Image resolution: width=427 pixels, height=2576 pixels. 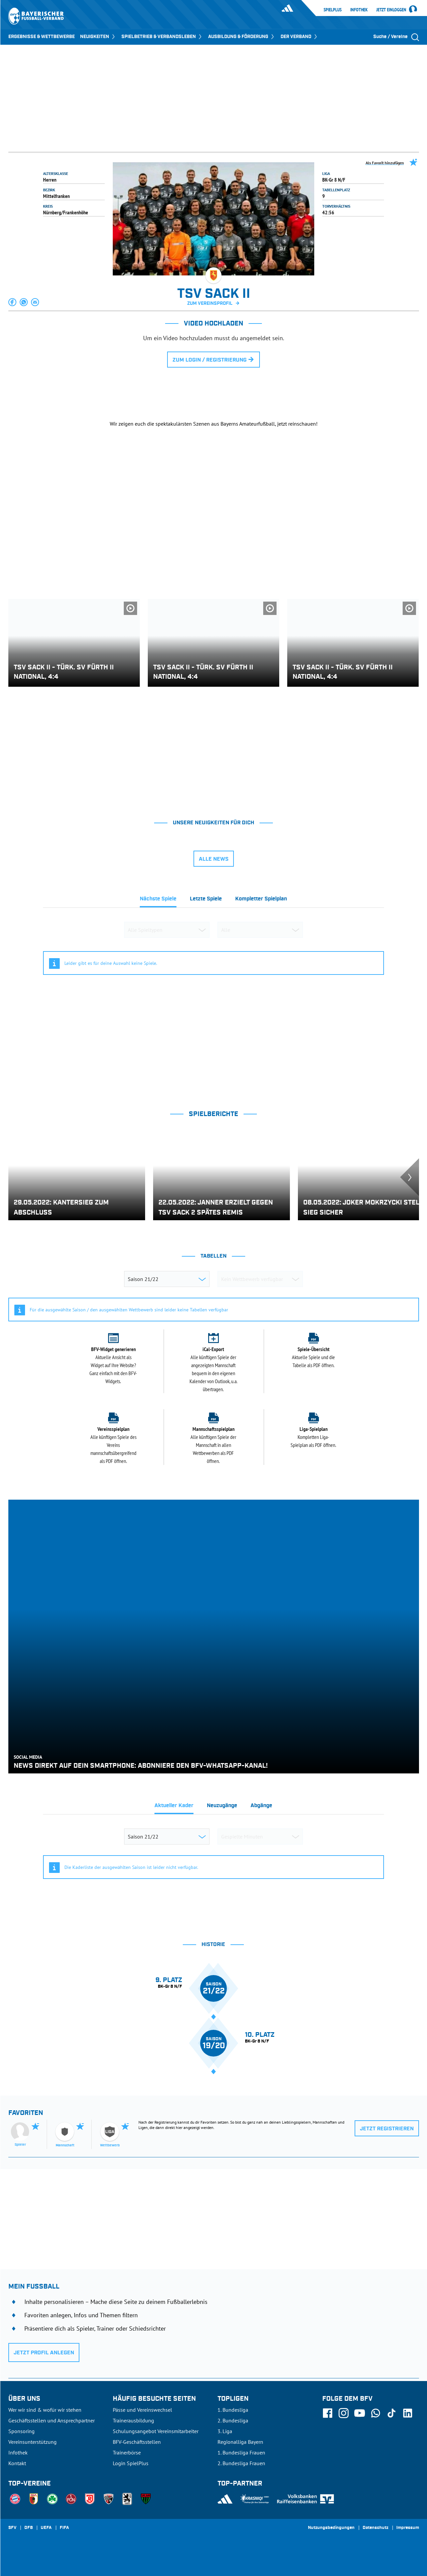 I want to click on Login SpielPlus, so click(x=130, y=2463).